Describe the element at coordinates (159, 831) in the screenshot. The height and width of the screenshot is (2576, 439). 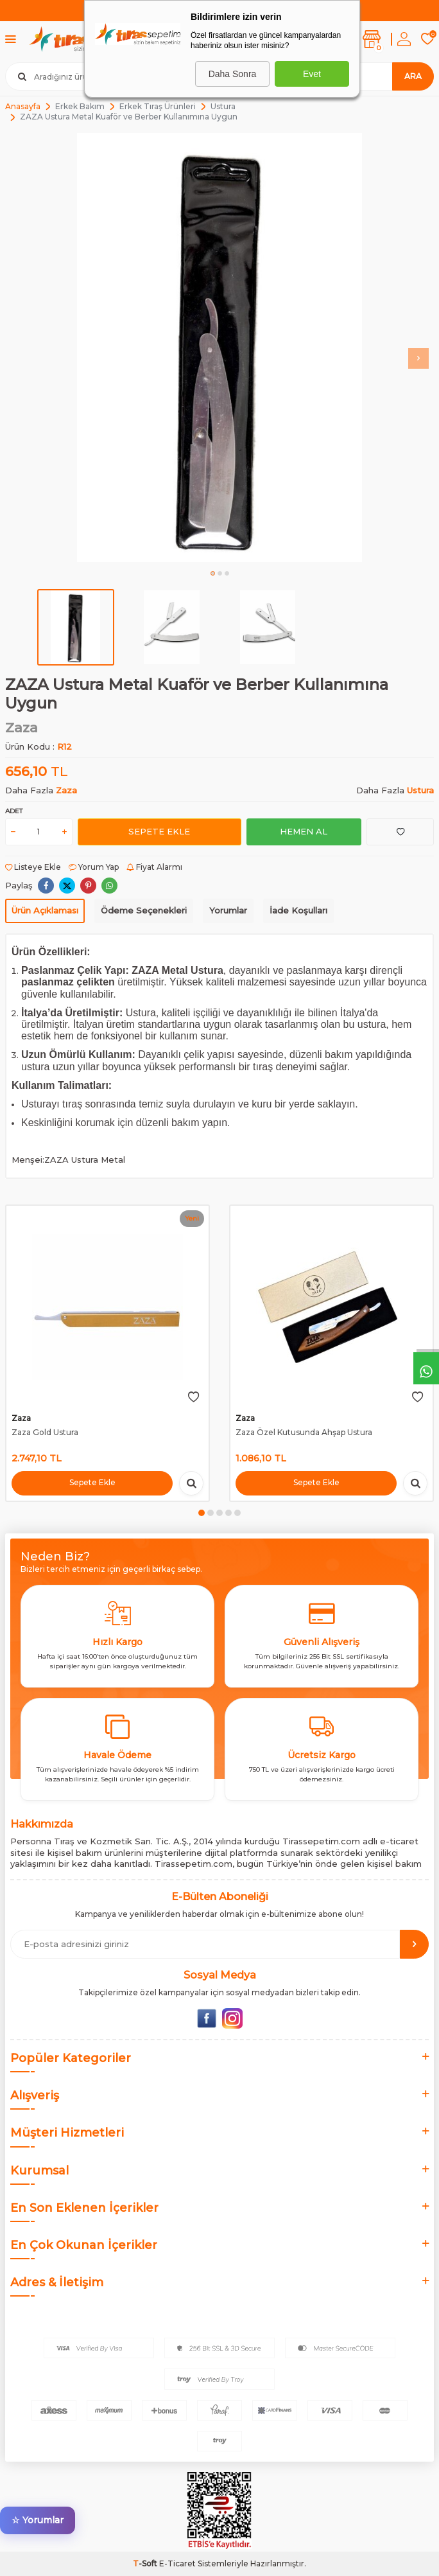
I see `Sepete Ekle` at that location.